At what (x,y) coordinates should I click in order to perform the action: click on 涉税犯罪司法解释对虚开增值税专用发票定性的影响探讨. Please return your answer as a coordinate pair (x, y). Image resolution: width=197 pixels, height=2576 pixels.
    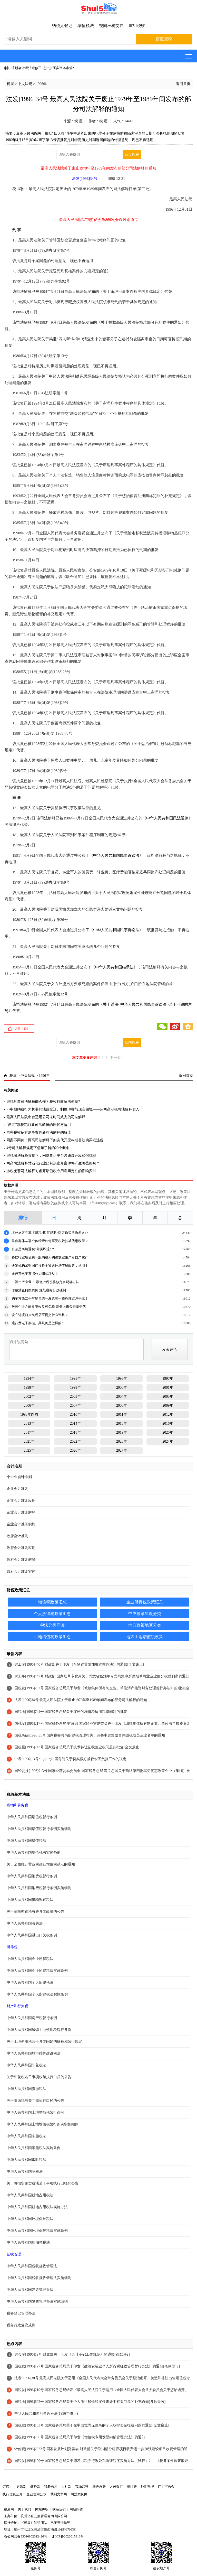
    Looking at the image, I should click on (51, 1171).